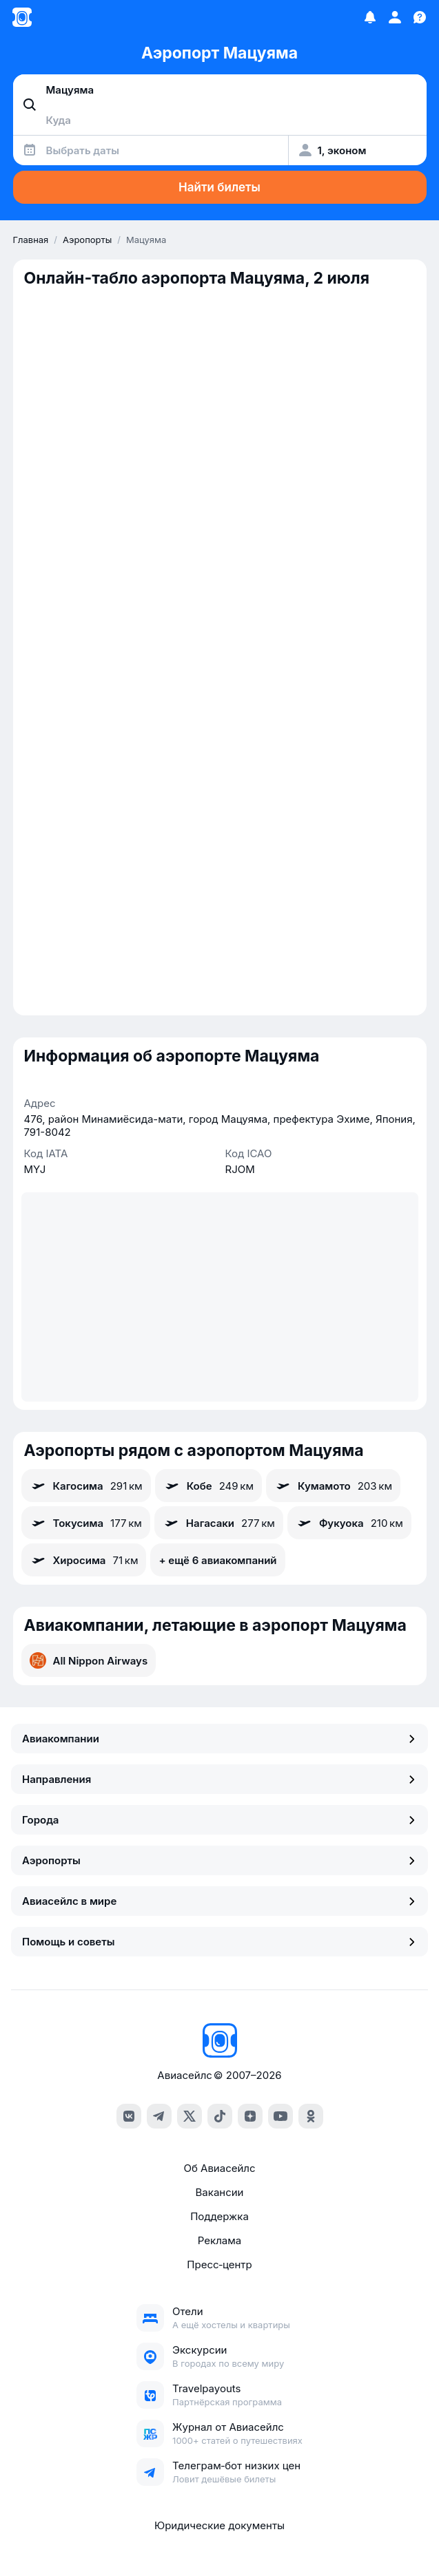 The image size is (439, 2576). Describe the element at coordinates (219, 1819) in the screenshot. I see `Города` at that location.